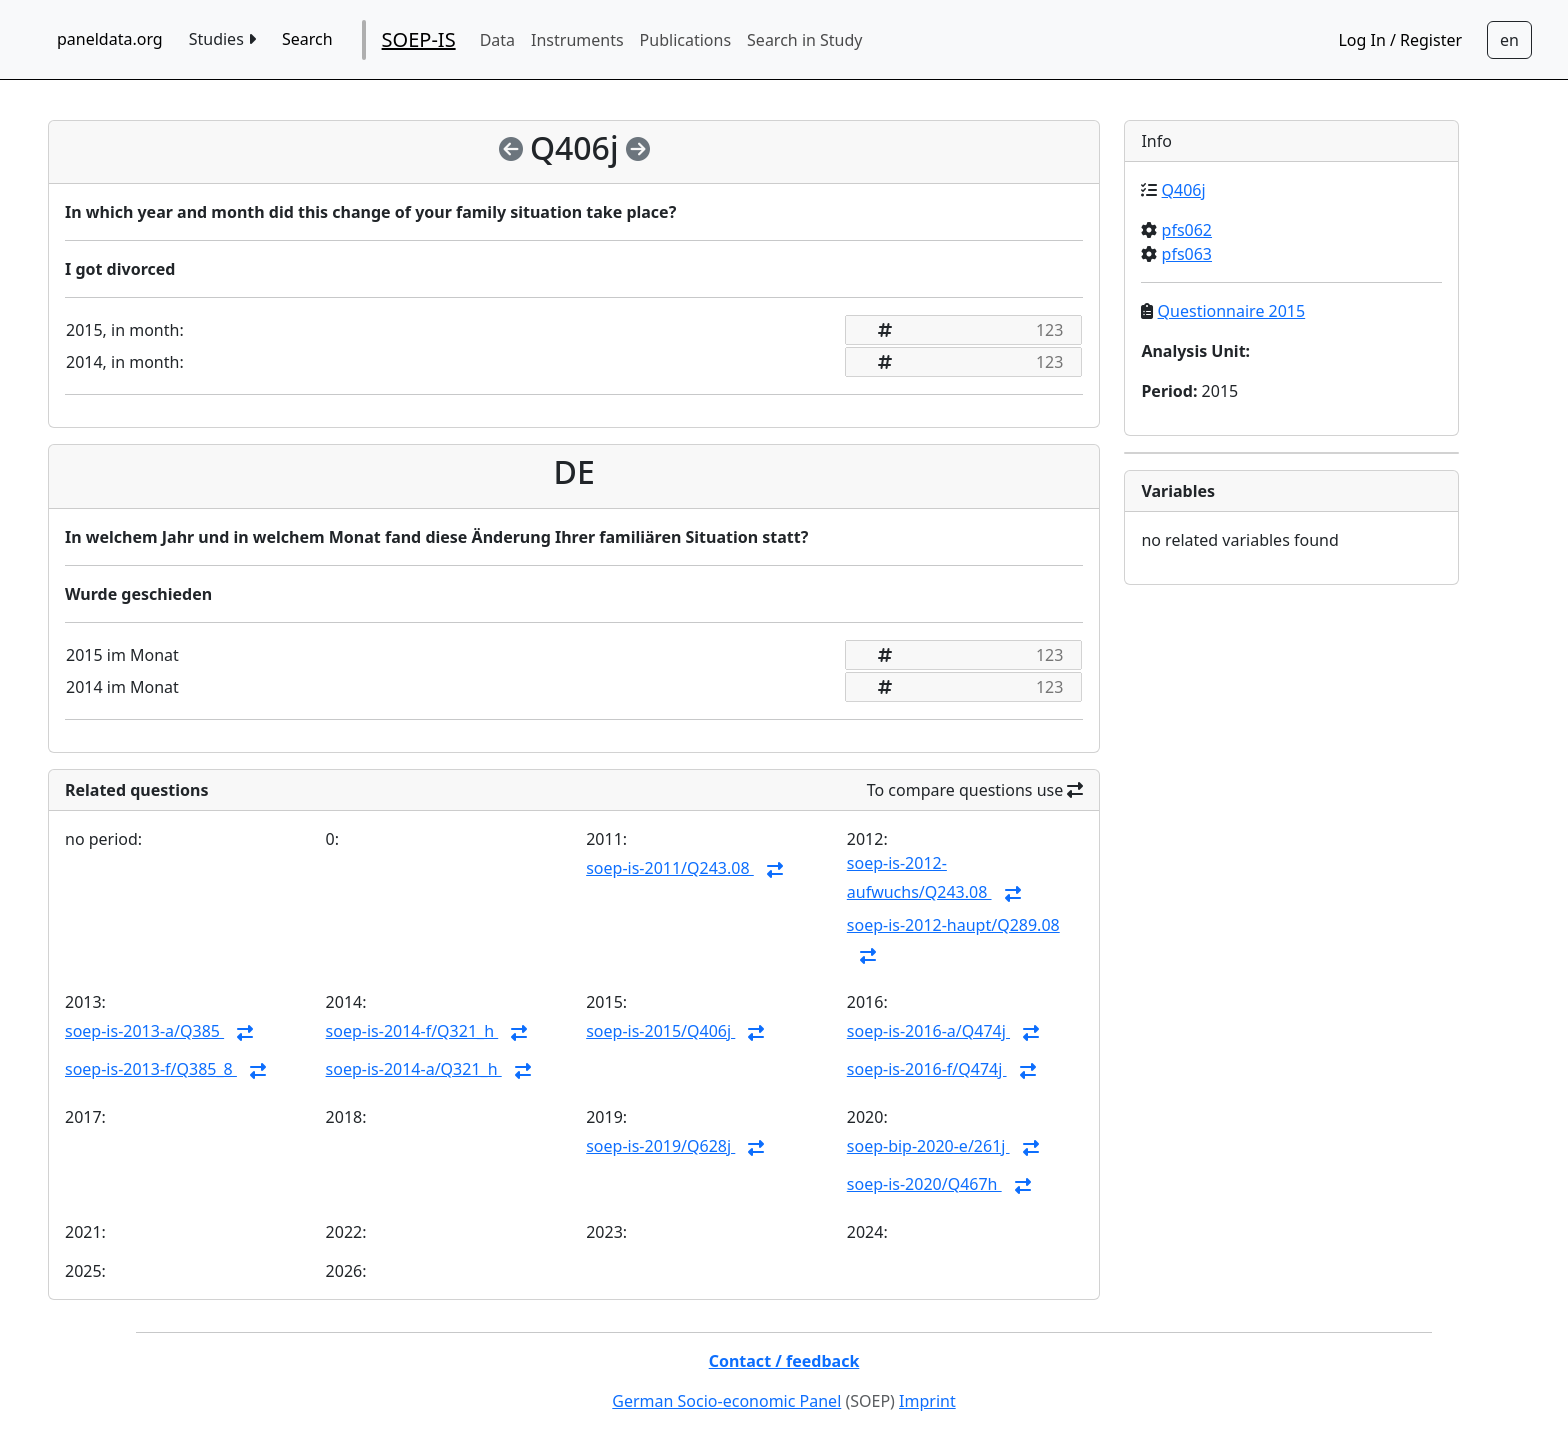 The height and width of the screenshot is (1444, 1568). What do you see at coordinates (660, 1146) in the screenshot?
I see `soep-is-2019/Q628j` at bounding box center [660, 1146].